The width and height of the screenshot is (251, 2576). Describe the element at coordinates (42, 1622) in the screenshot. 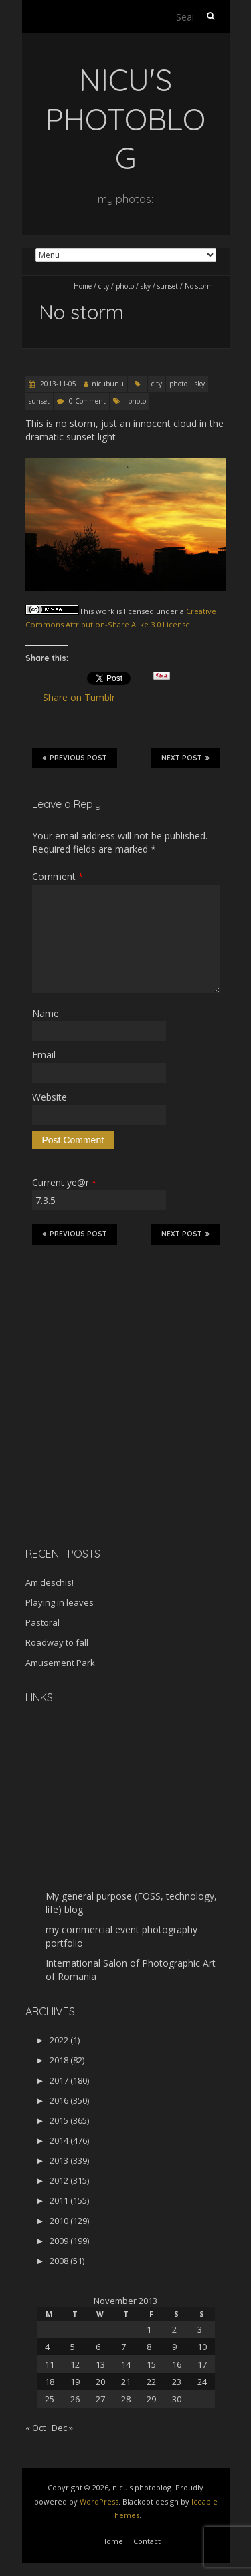

I see `Pastoral` at that location.